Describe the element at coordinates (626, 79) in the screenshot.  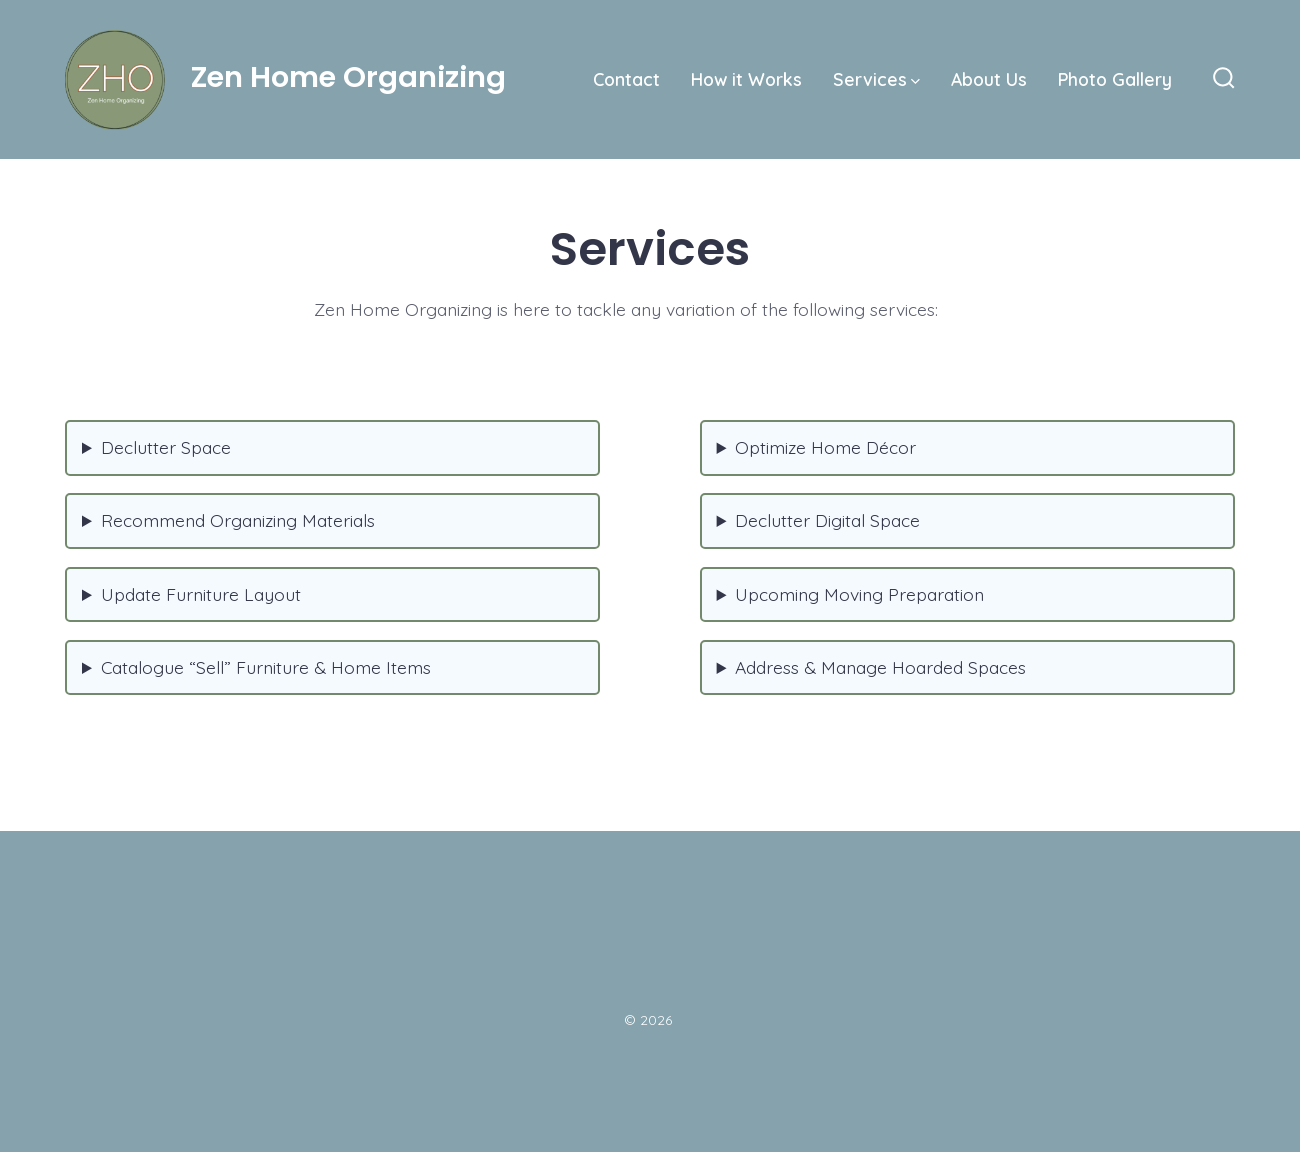
I see `Contact` at that location.